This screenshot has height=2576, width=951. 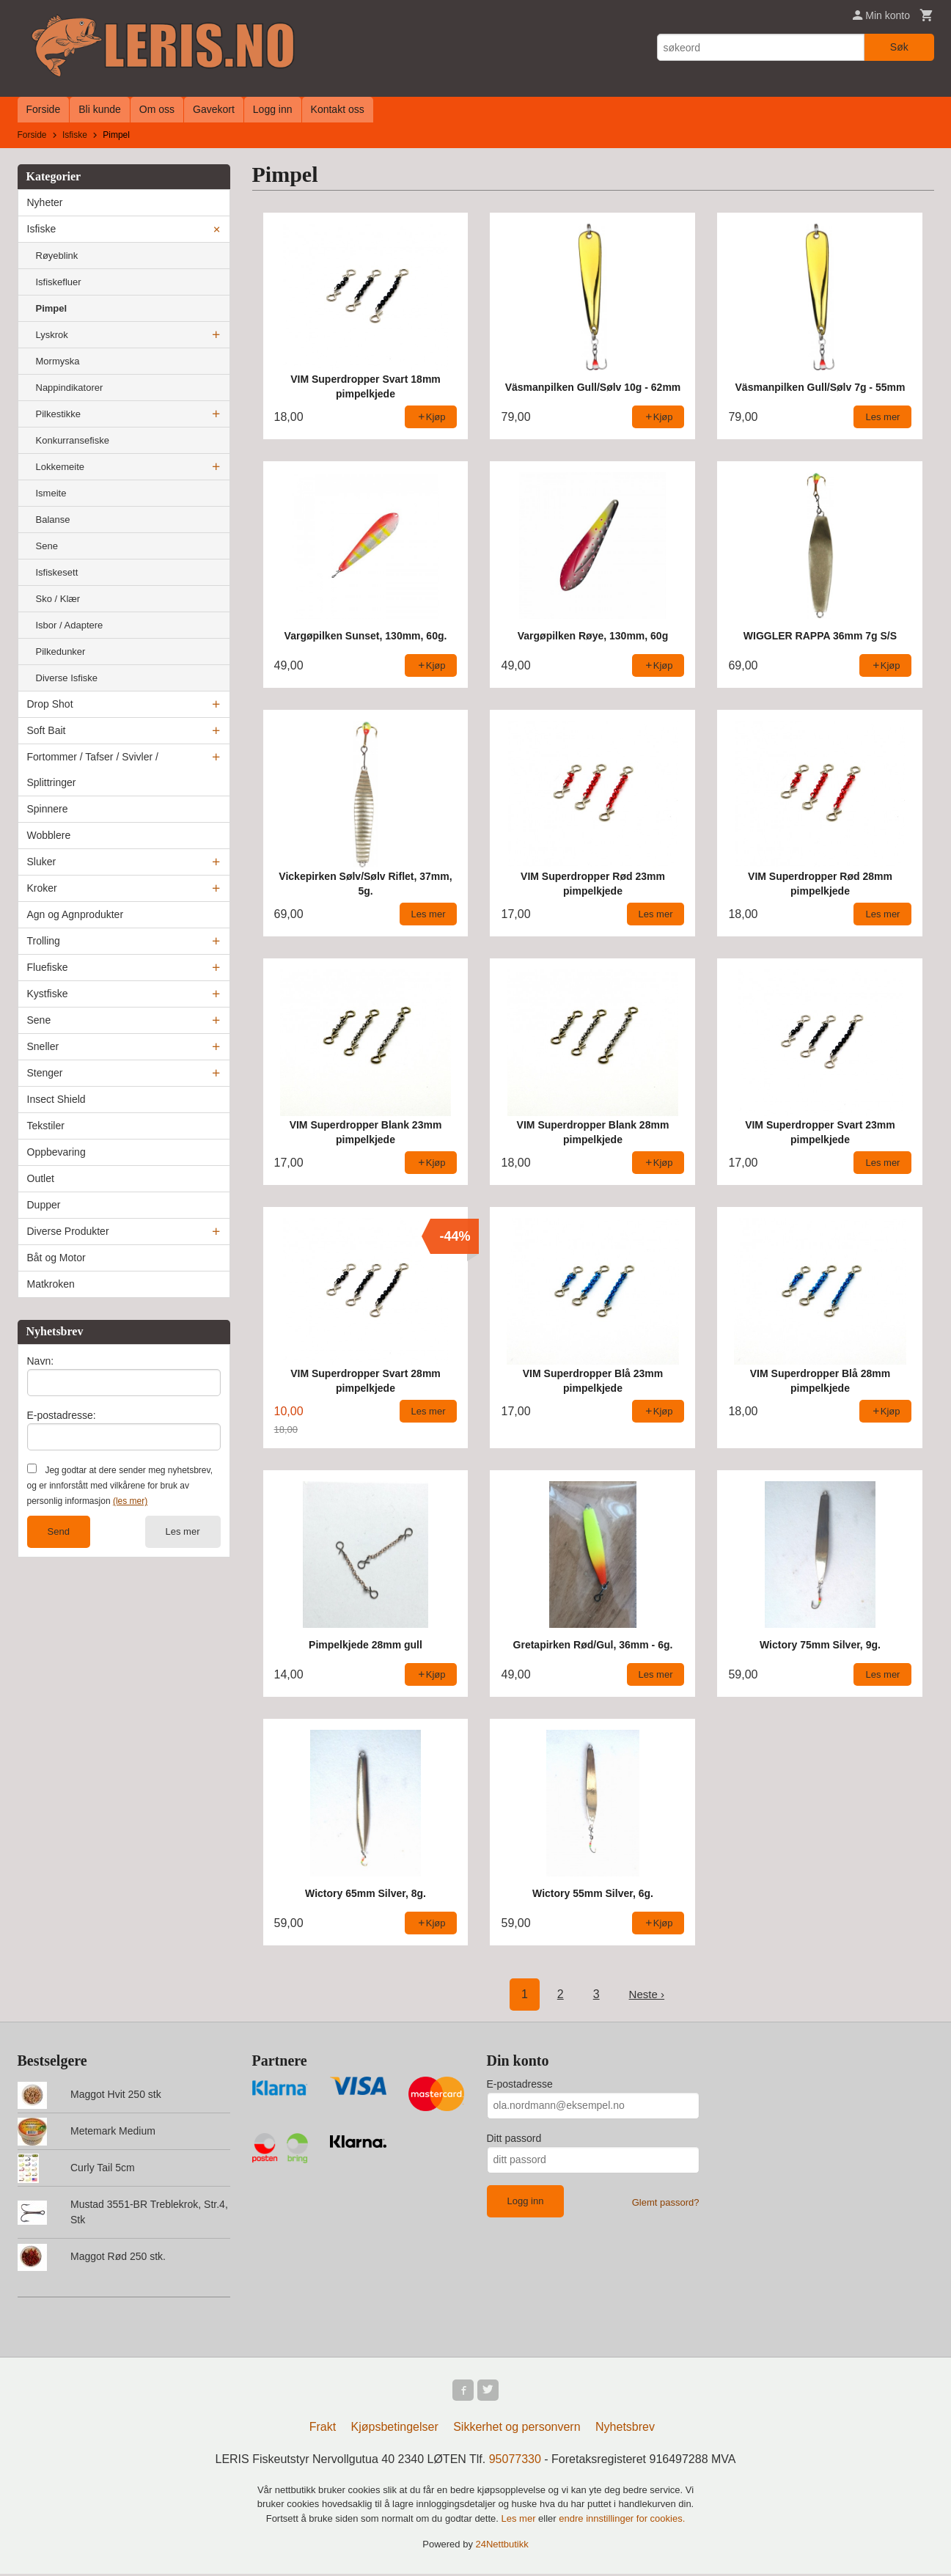 I want to click on Sko / Klær, so click(x=58, y=598).